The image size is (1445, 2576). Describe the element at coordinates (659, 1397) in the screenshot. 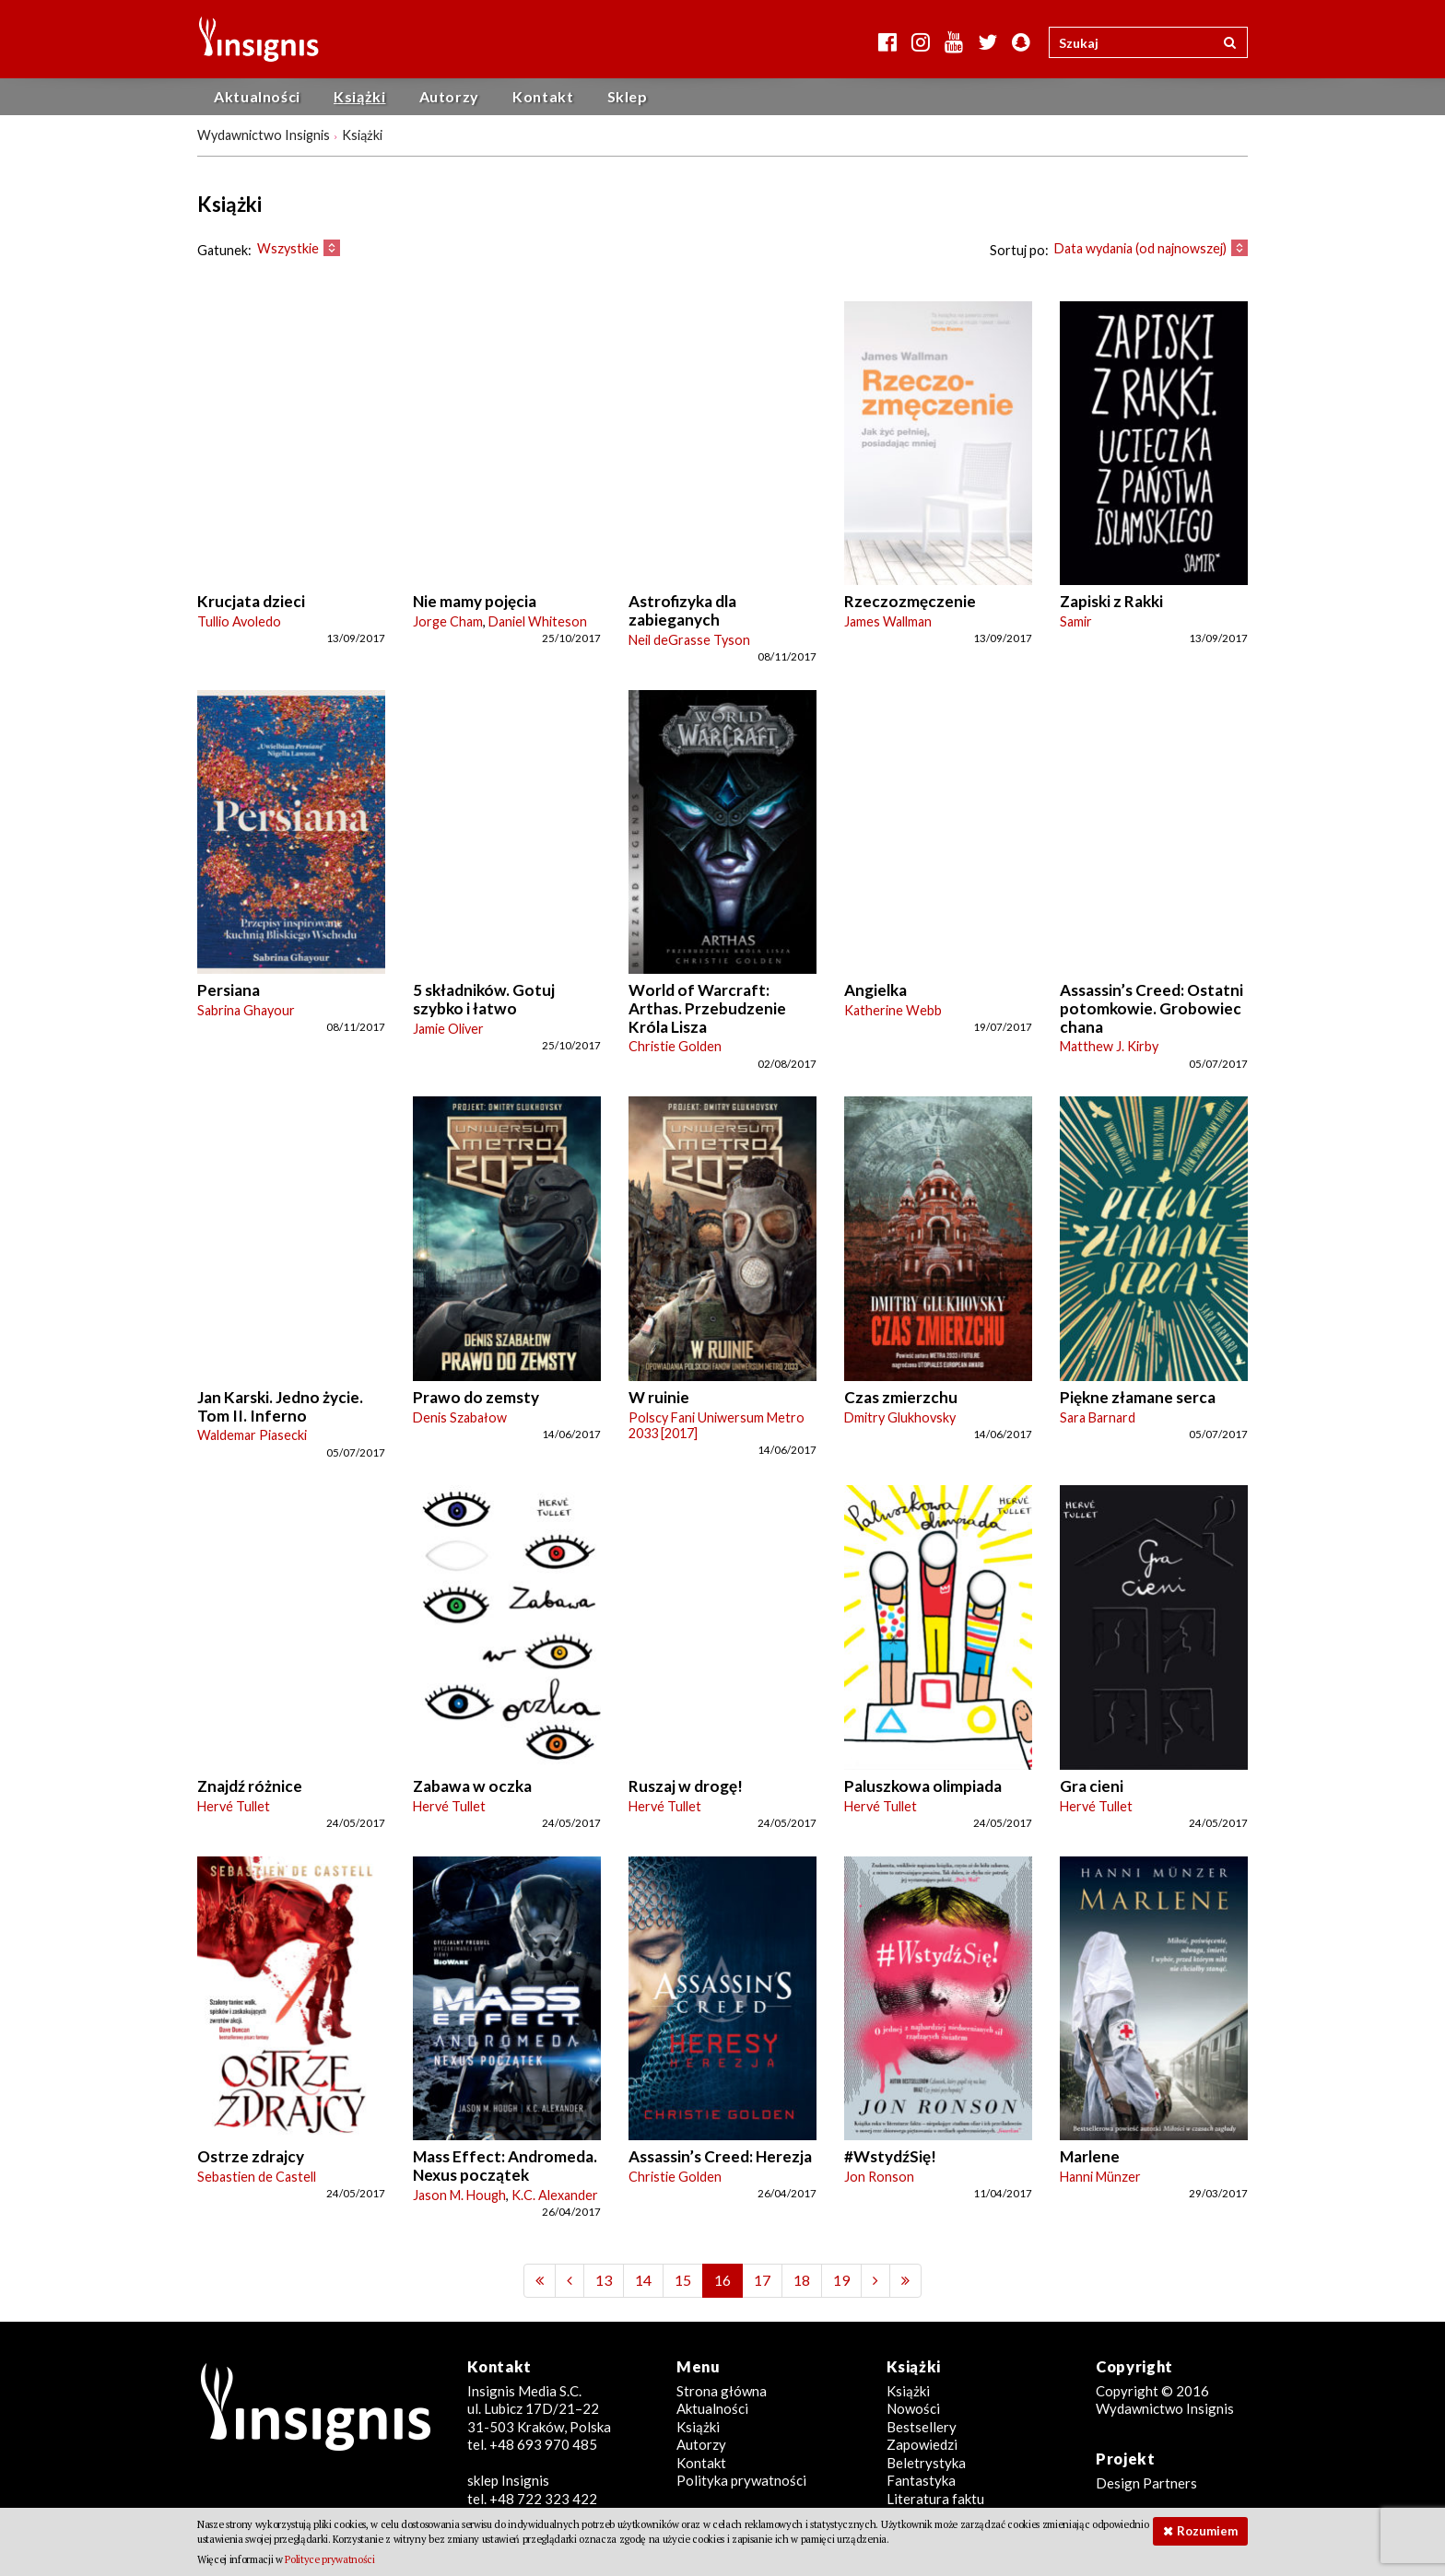

I see `W ruinie` at that location.